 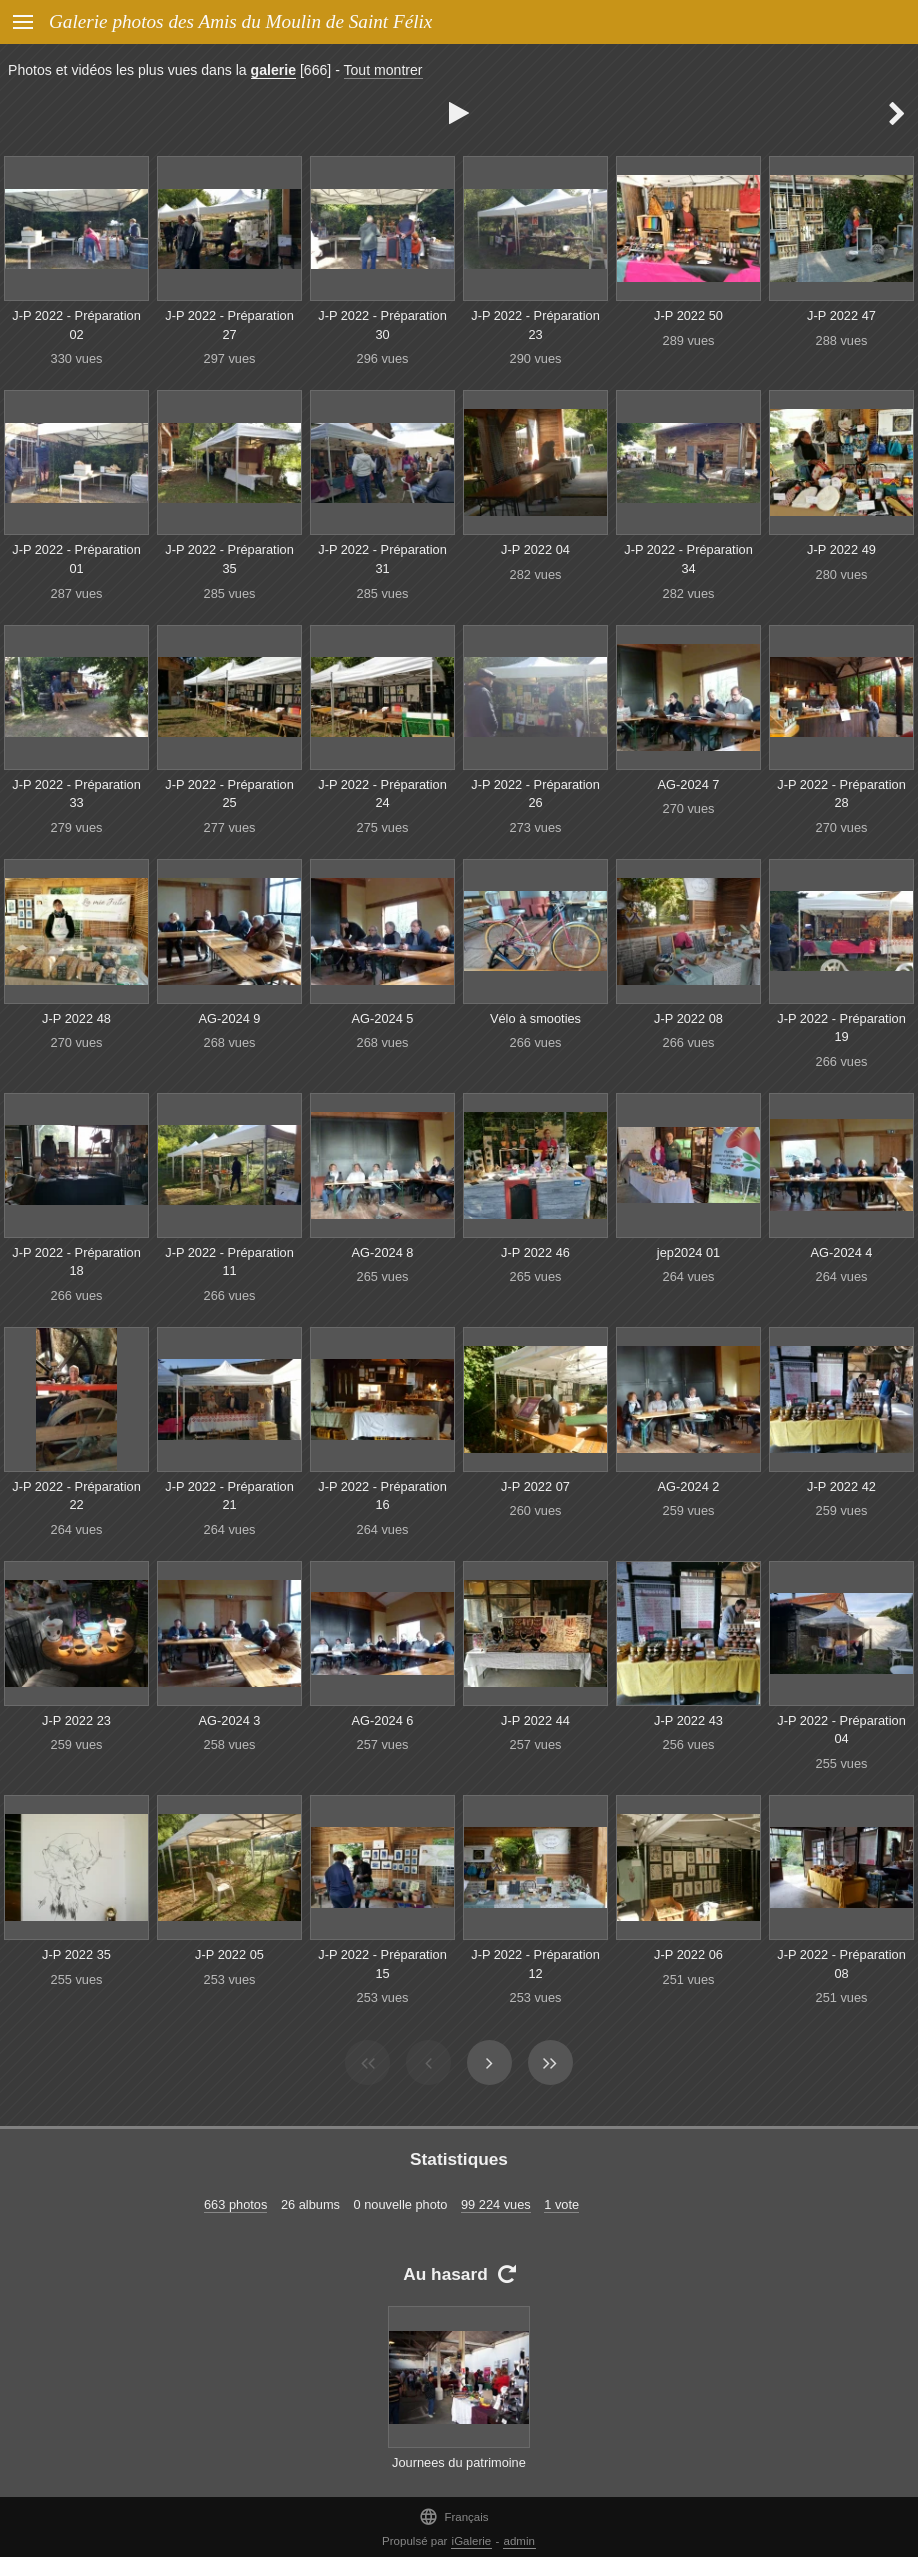 I want to click on 663 photos, so click(x=235, y=2204).